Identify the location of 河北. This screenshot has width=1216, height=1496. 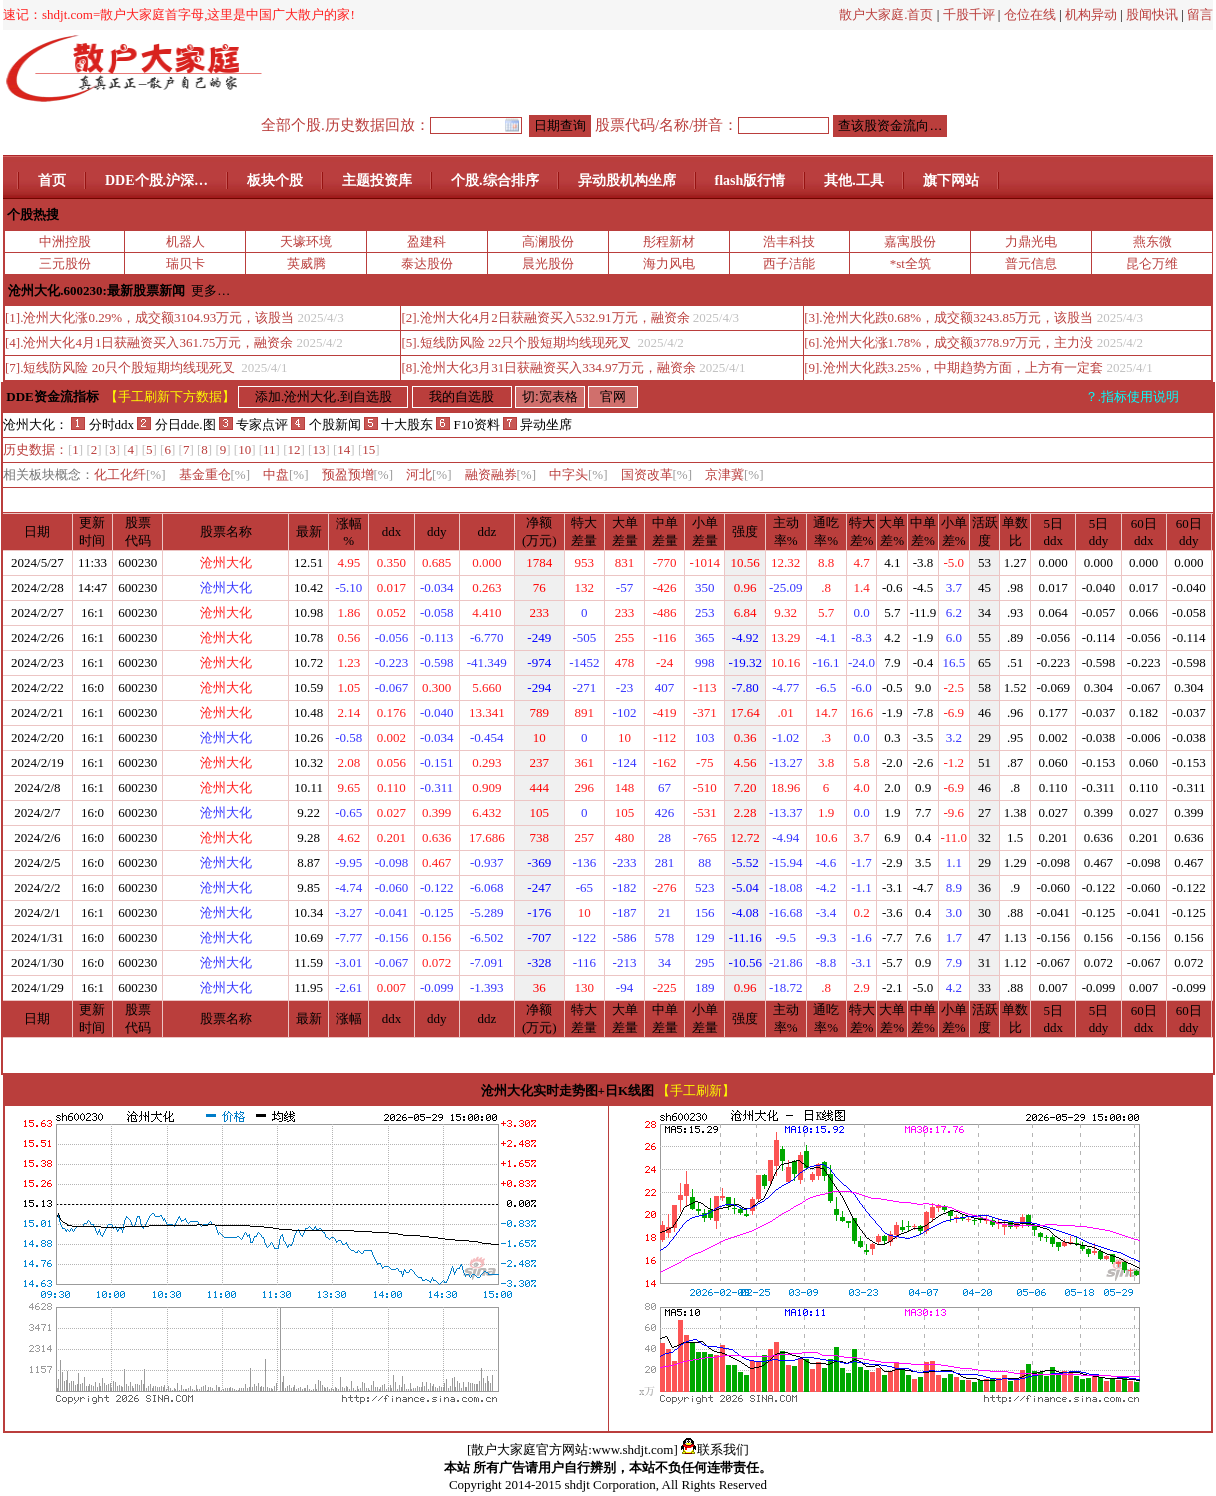
(429, 474).